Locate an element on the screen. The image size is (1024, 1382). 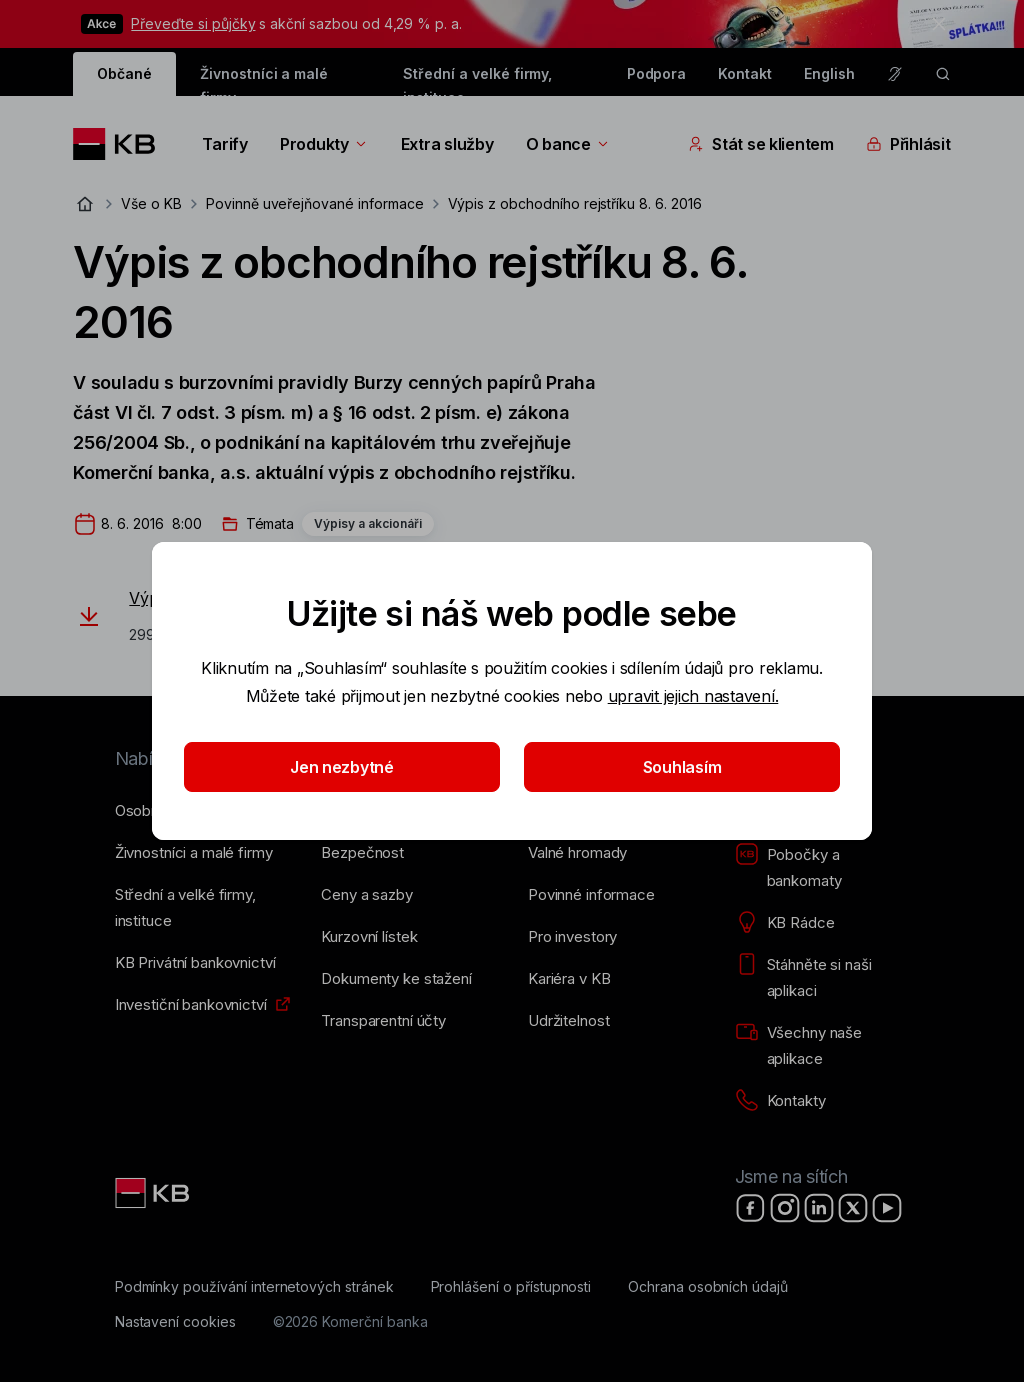
[Pro neslyšící a nedoslýchavé osoby] is located at coordinates (895, 74).